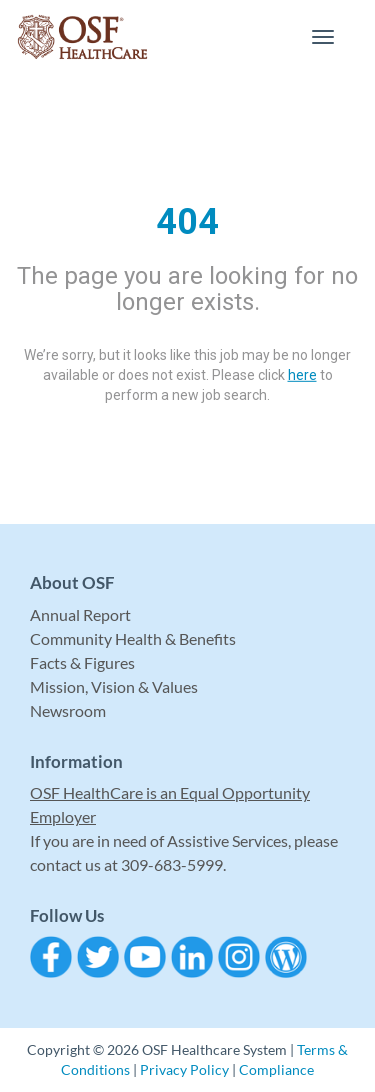 The image size is (375, 1092). Describe the element at coordinates (276, 1069) in the screenshot. I see `Compliance` at that location.